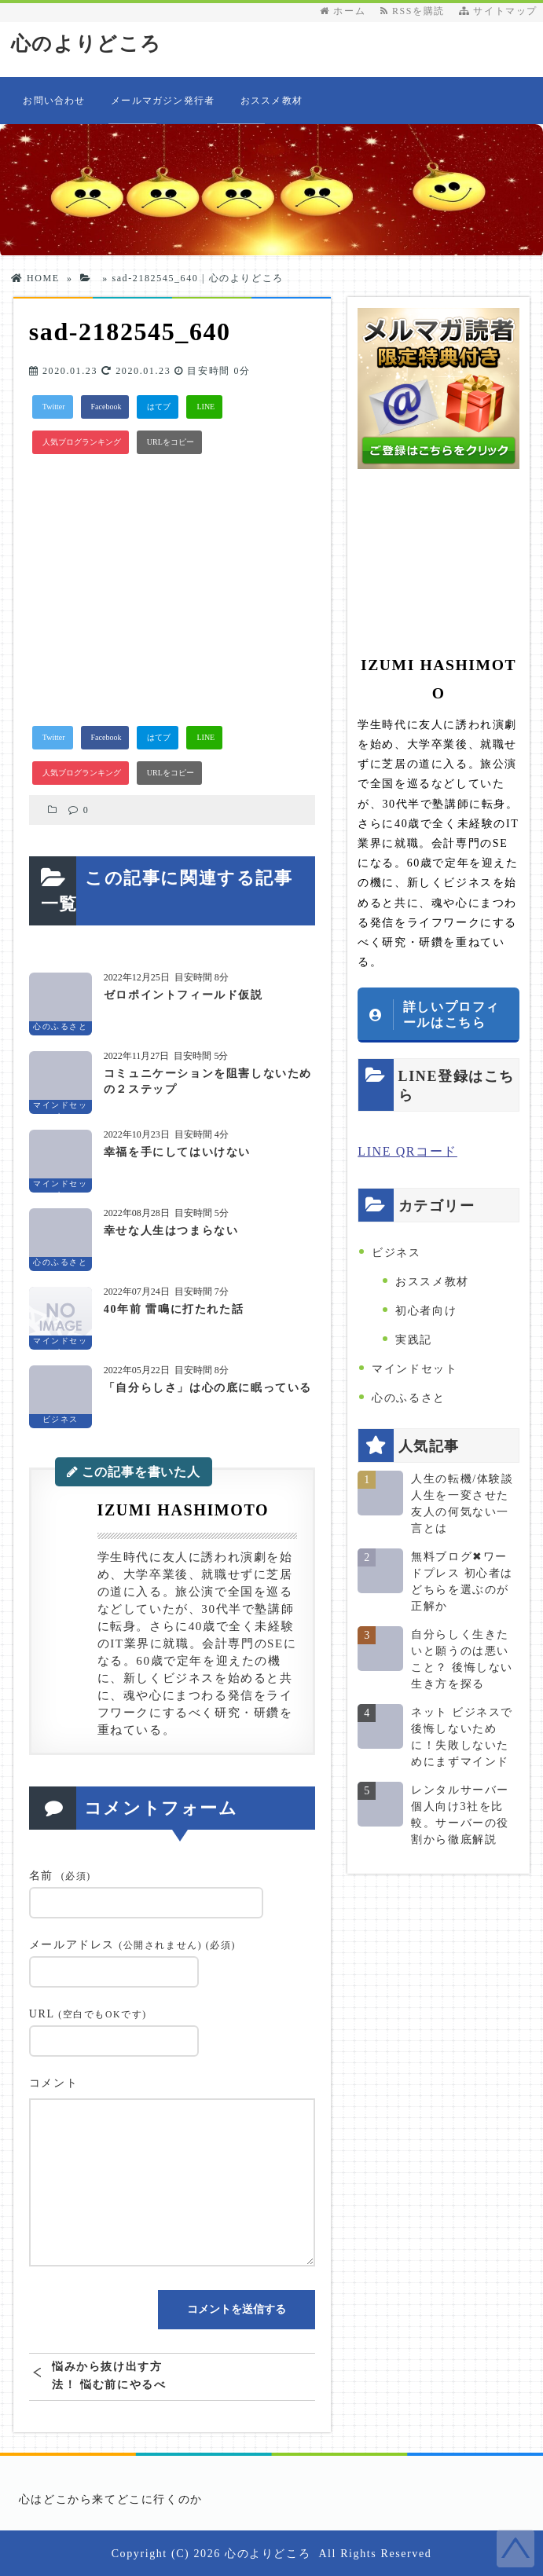 The height and width of the screenshot is (2576, 543). Describe the element at coordinates (163, 109) in the screenshot. I see `メールマガジン発行者情報` at that location.